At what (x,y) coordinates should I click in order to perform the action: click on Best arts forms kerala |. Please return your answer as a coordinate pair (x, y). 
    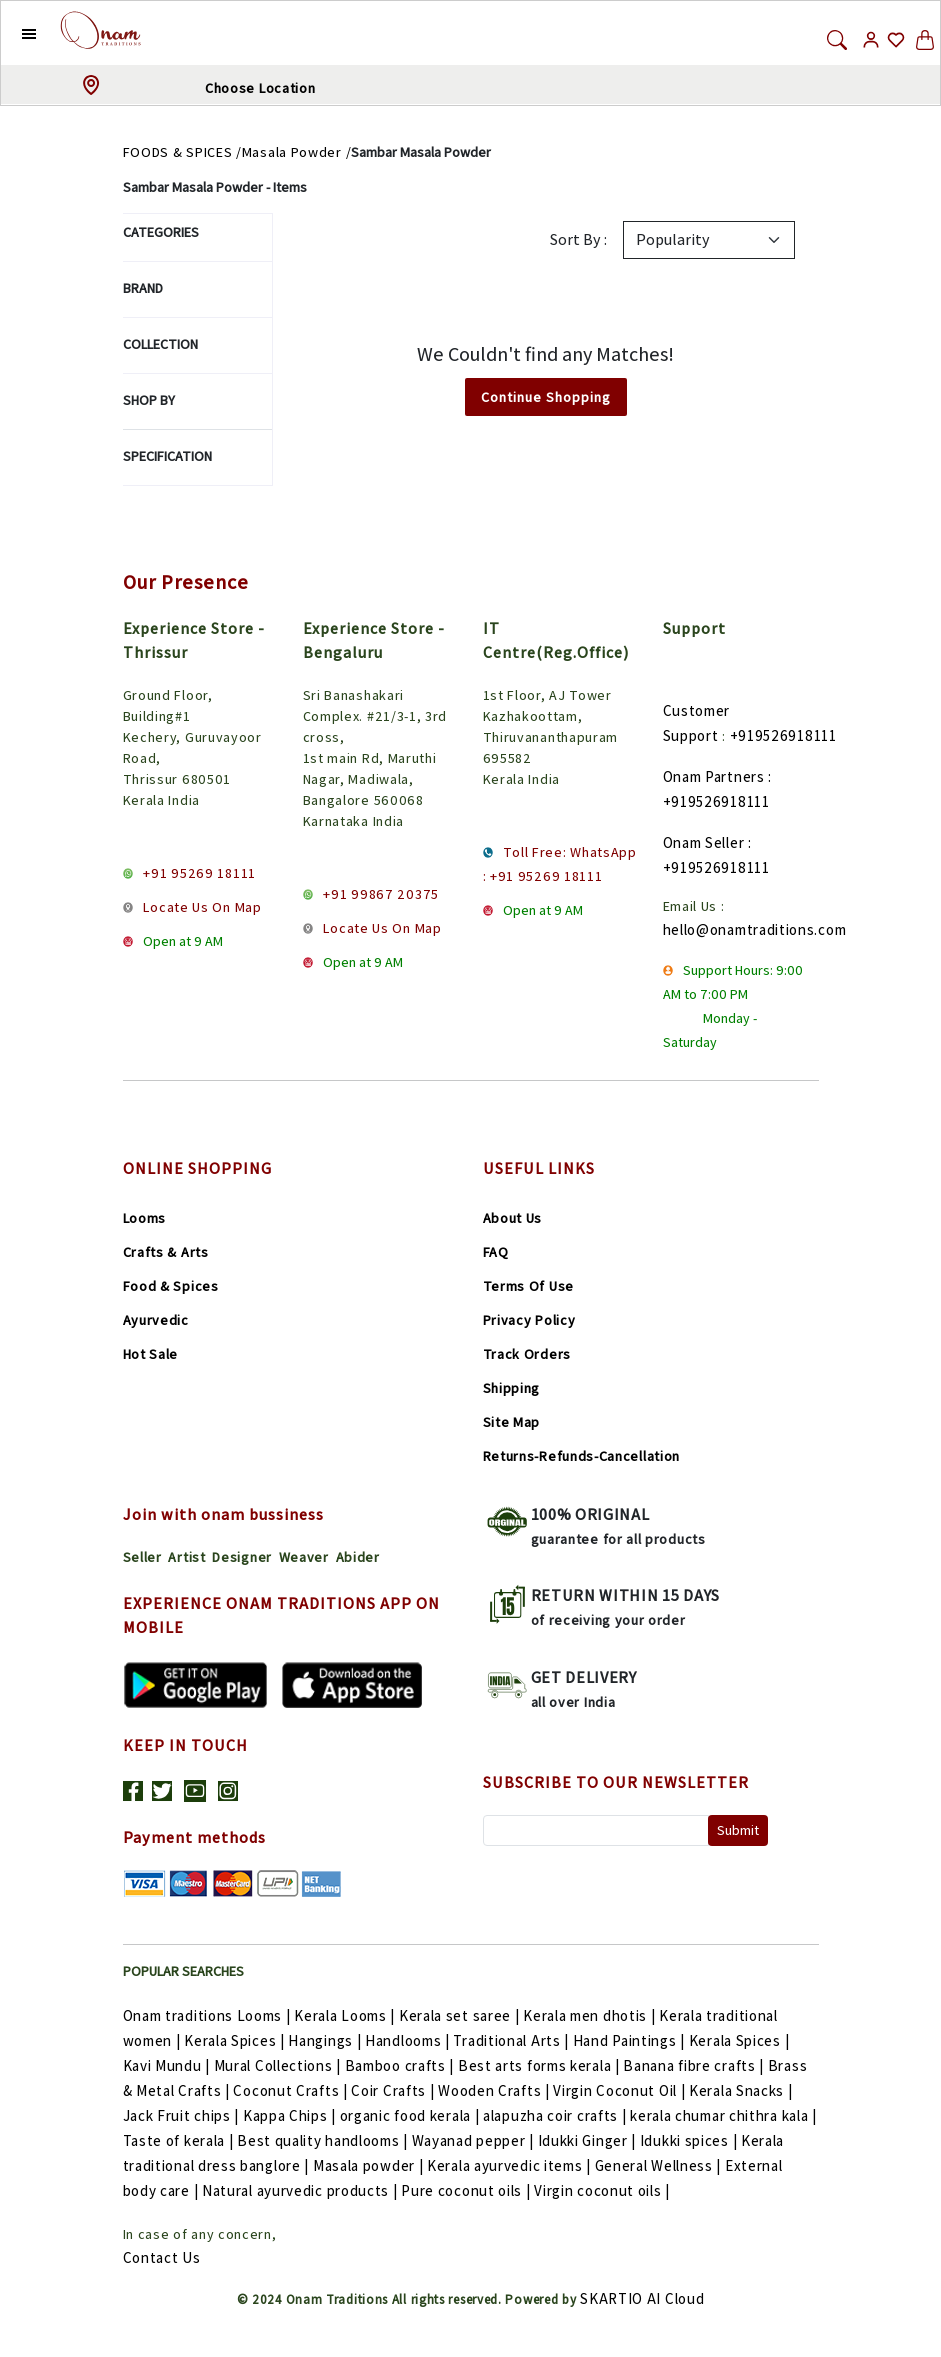
    Looking at the image, I should click on (541, 2065).